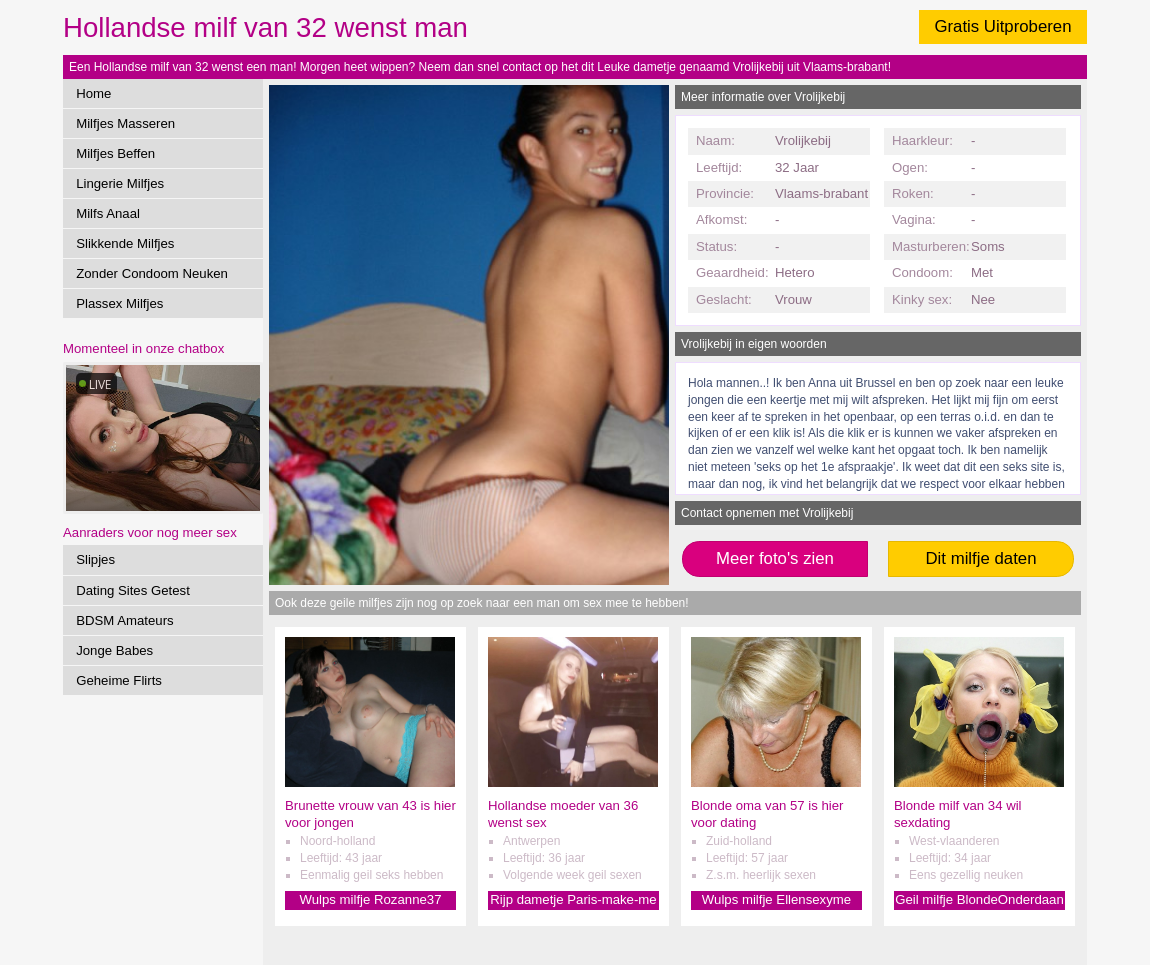 The height and width of the screenshot is (965, 1150). What do you see at coordinates (124, 620) in the screenshot?
I see `BDSM Amateurs` at bounding box center [124, 620].